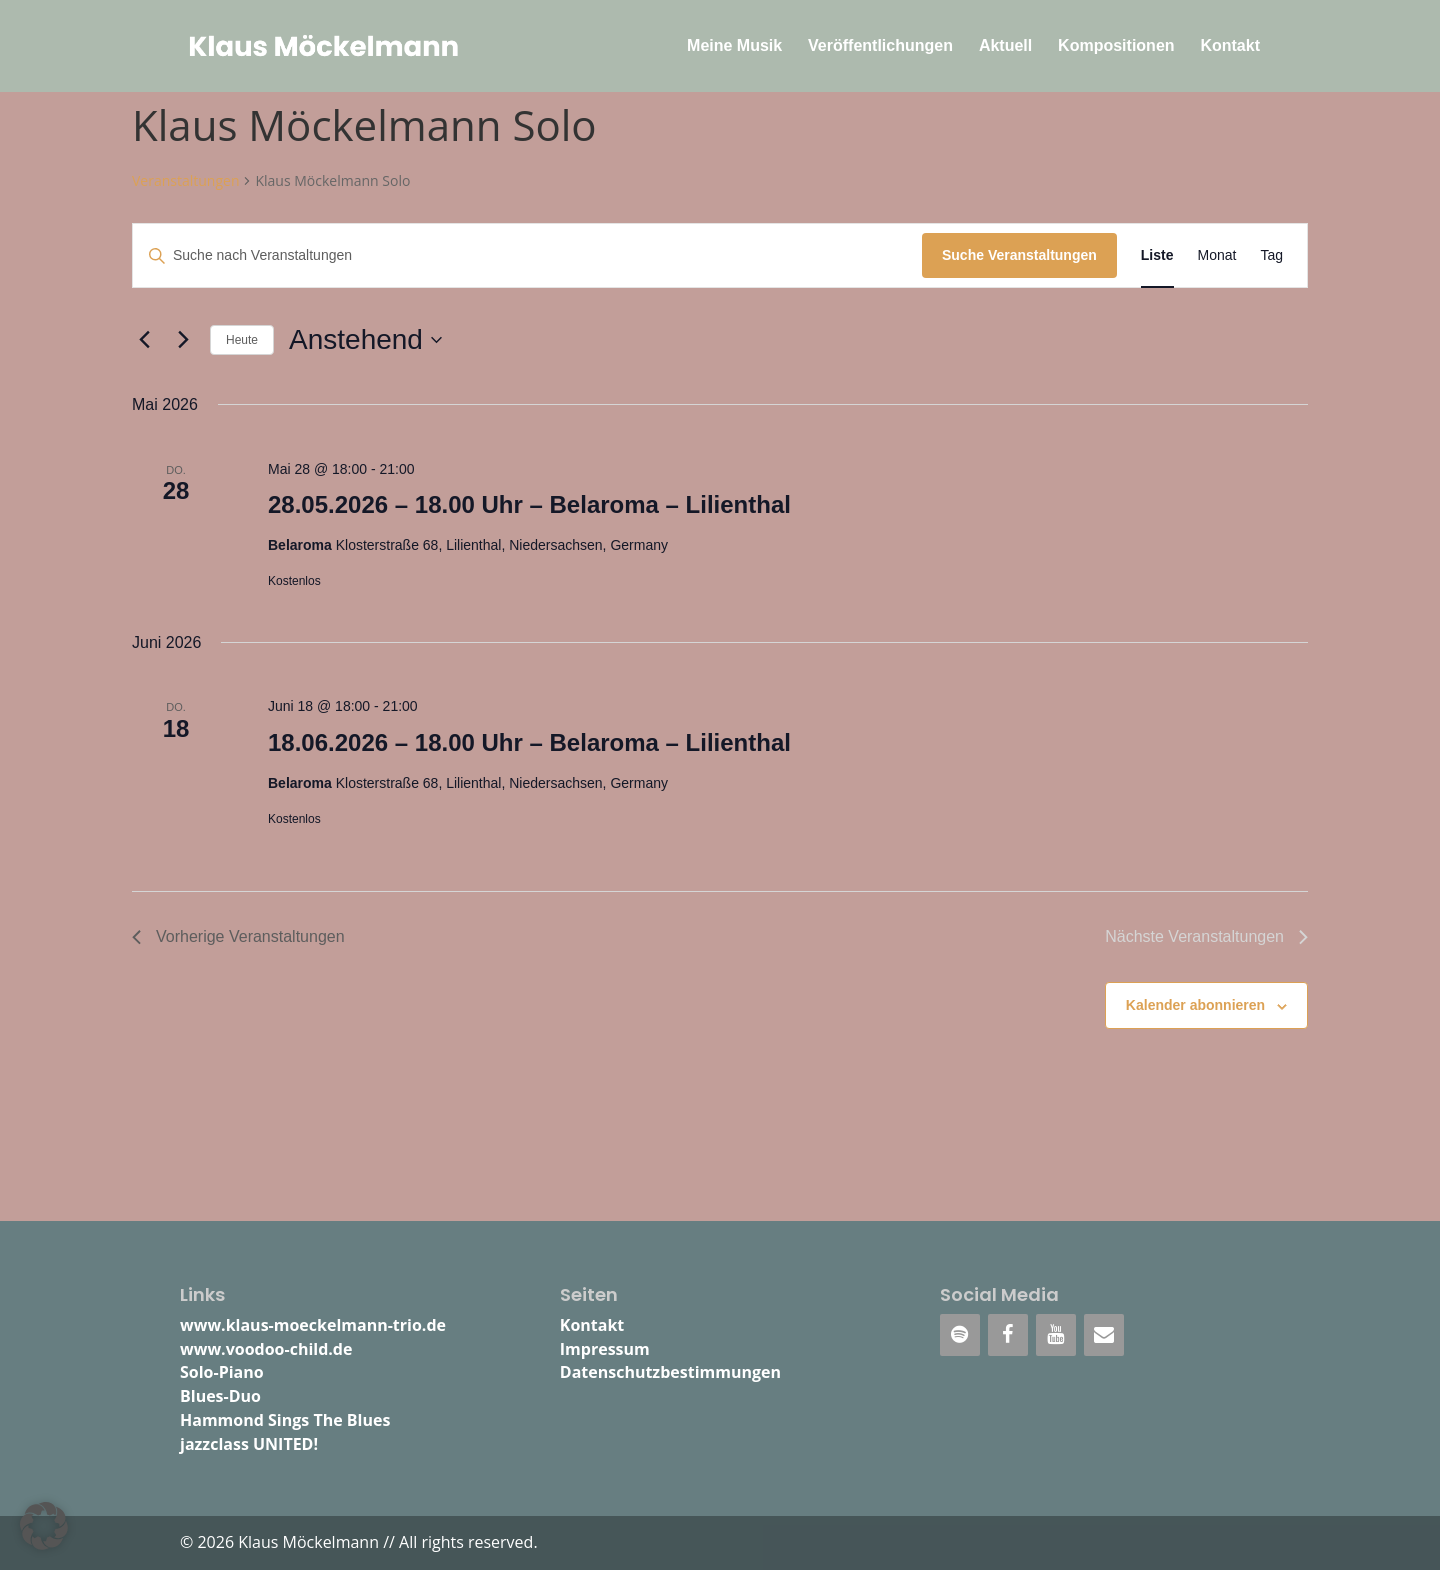  I want to click on Veranstaltungen, so click(185, 180).